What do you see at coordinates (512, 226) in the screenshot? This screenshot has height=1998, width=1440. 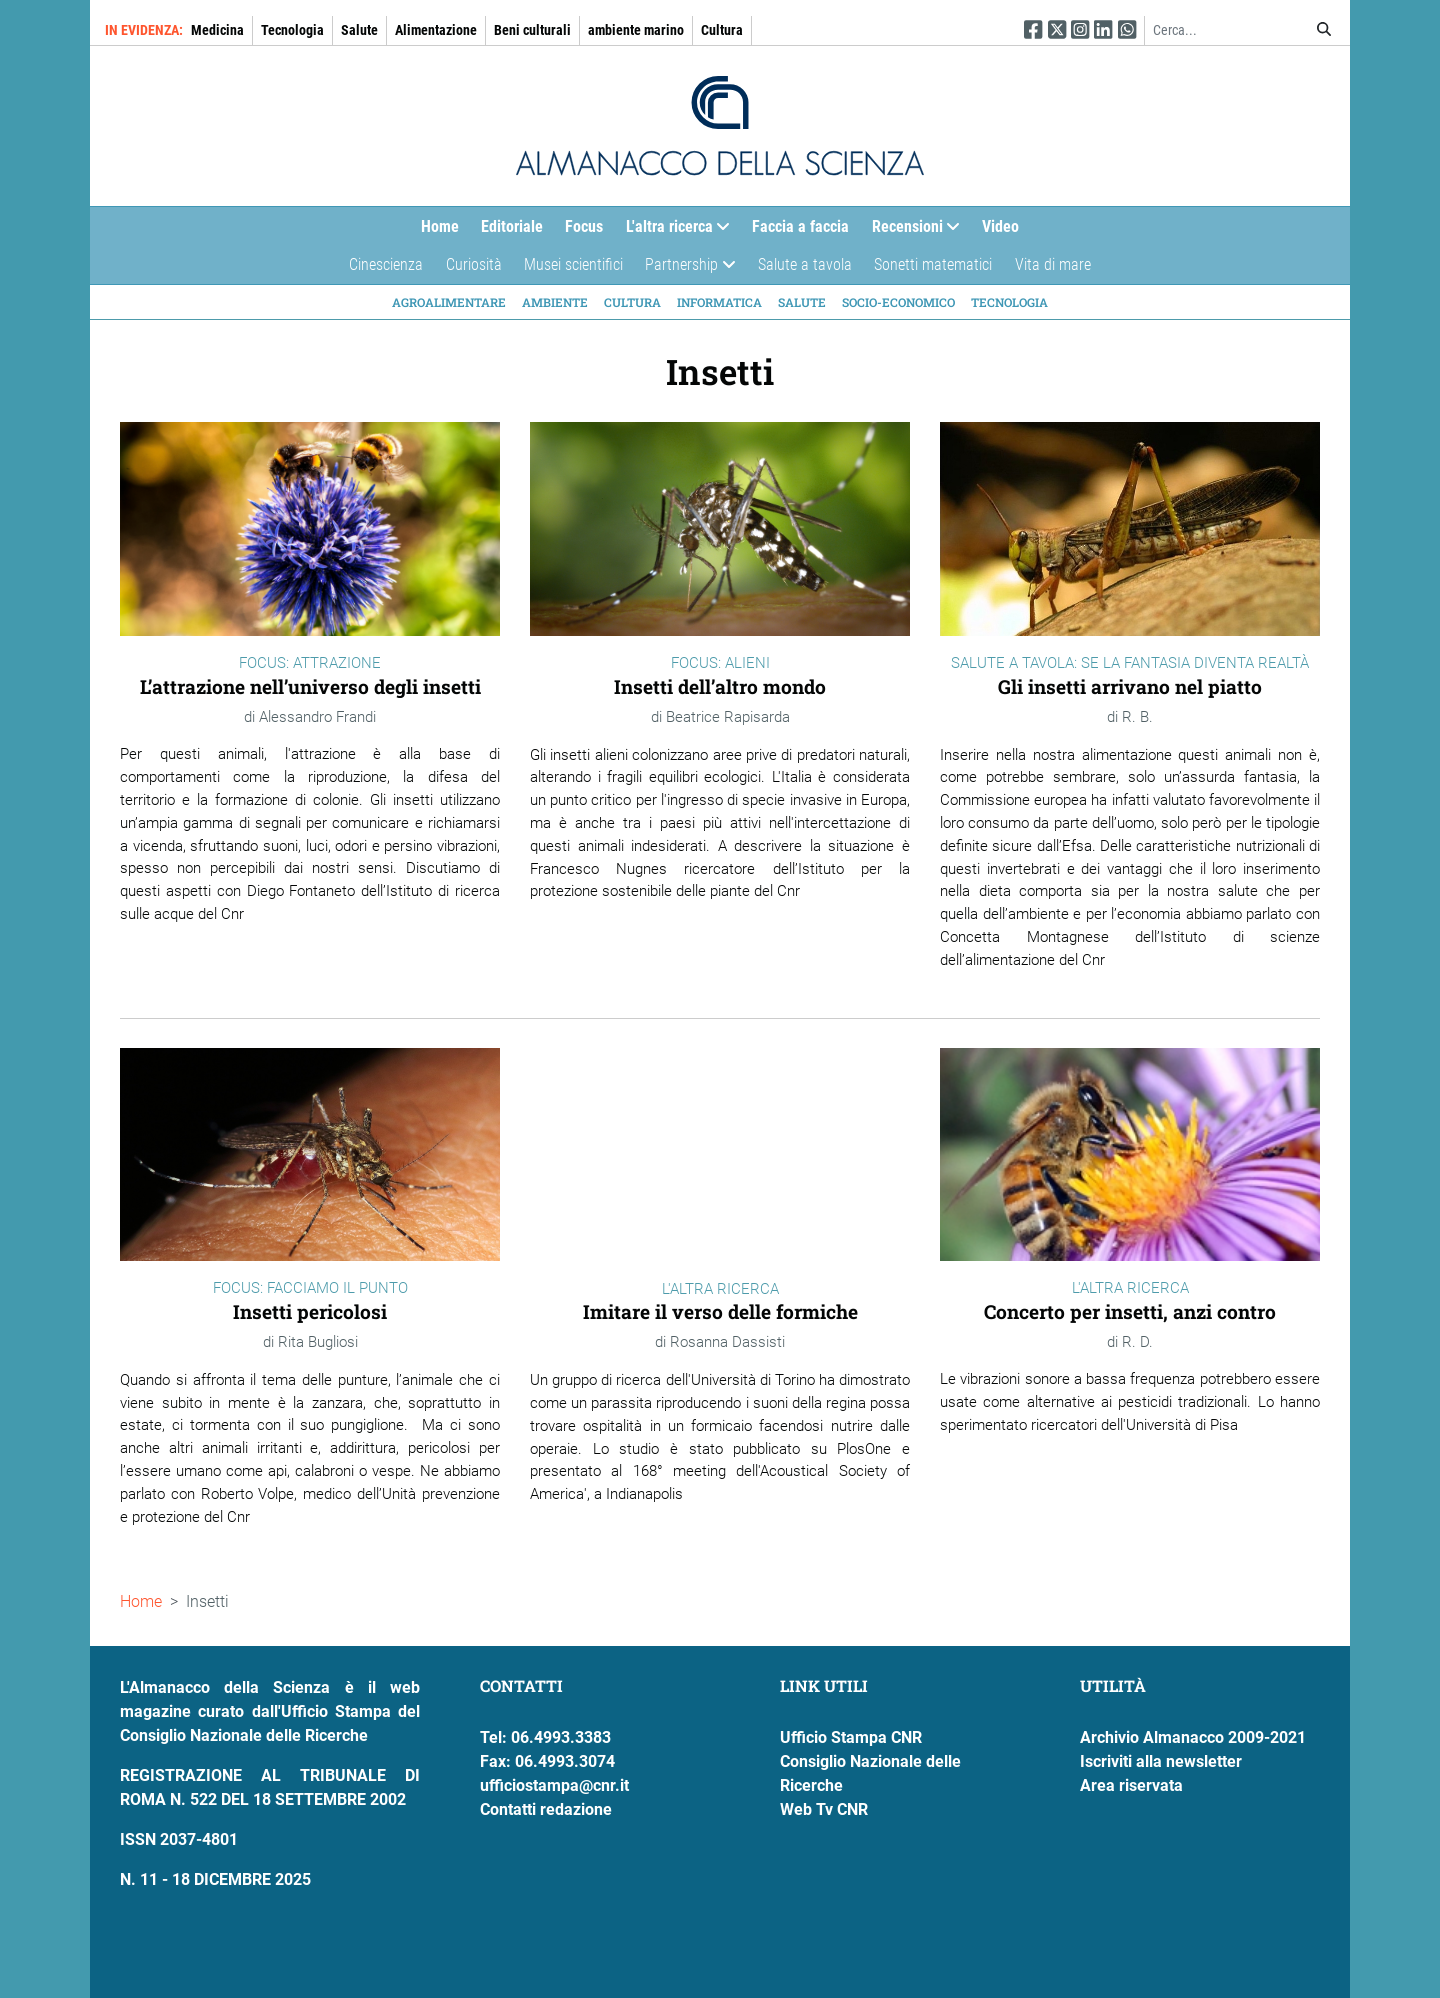 I see `Editoriale` at bounding box center [512, 226].